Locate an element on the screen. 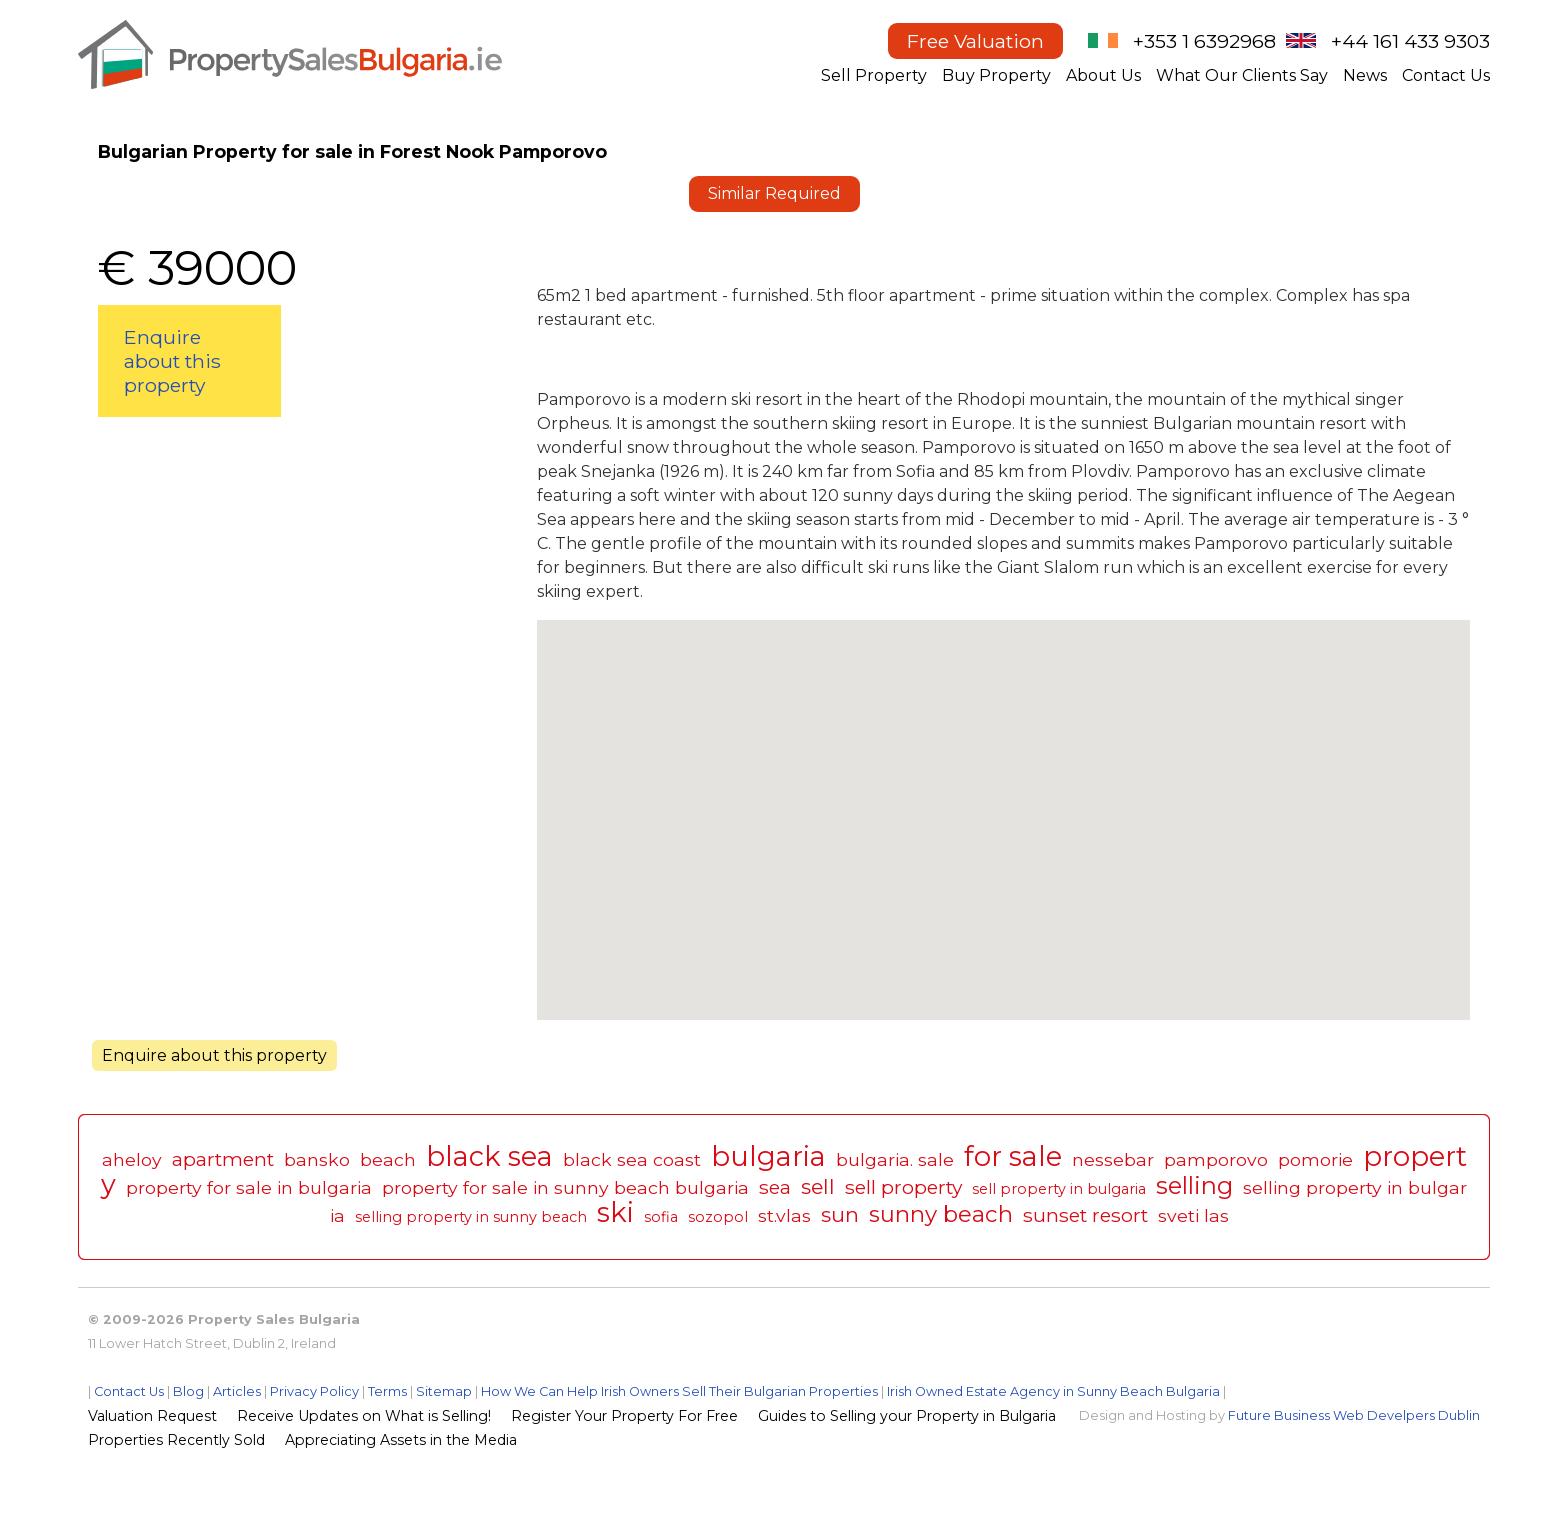  selling property in sunny beach is located at coordinates (471, 1217).